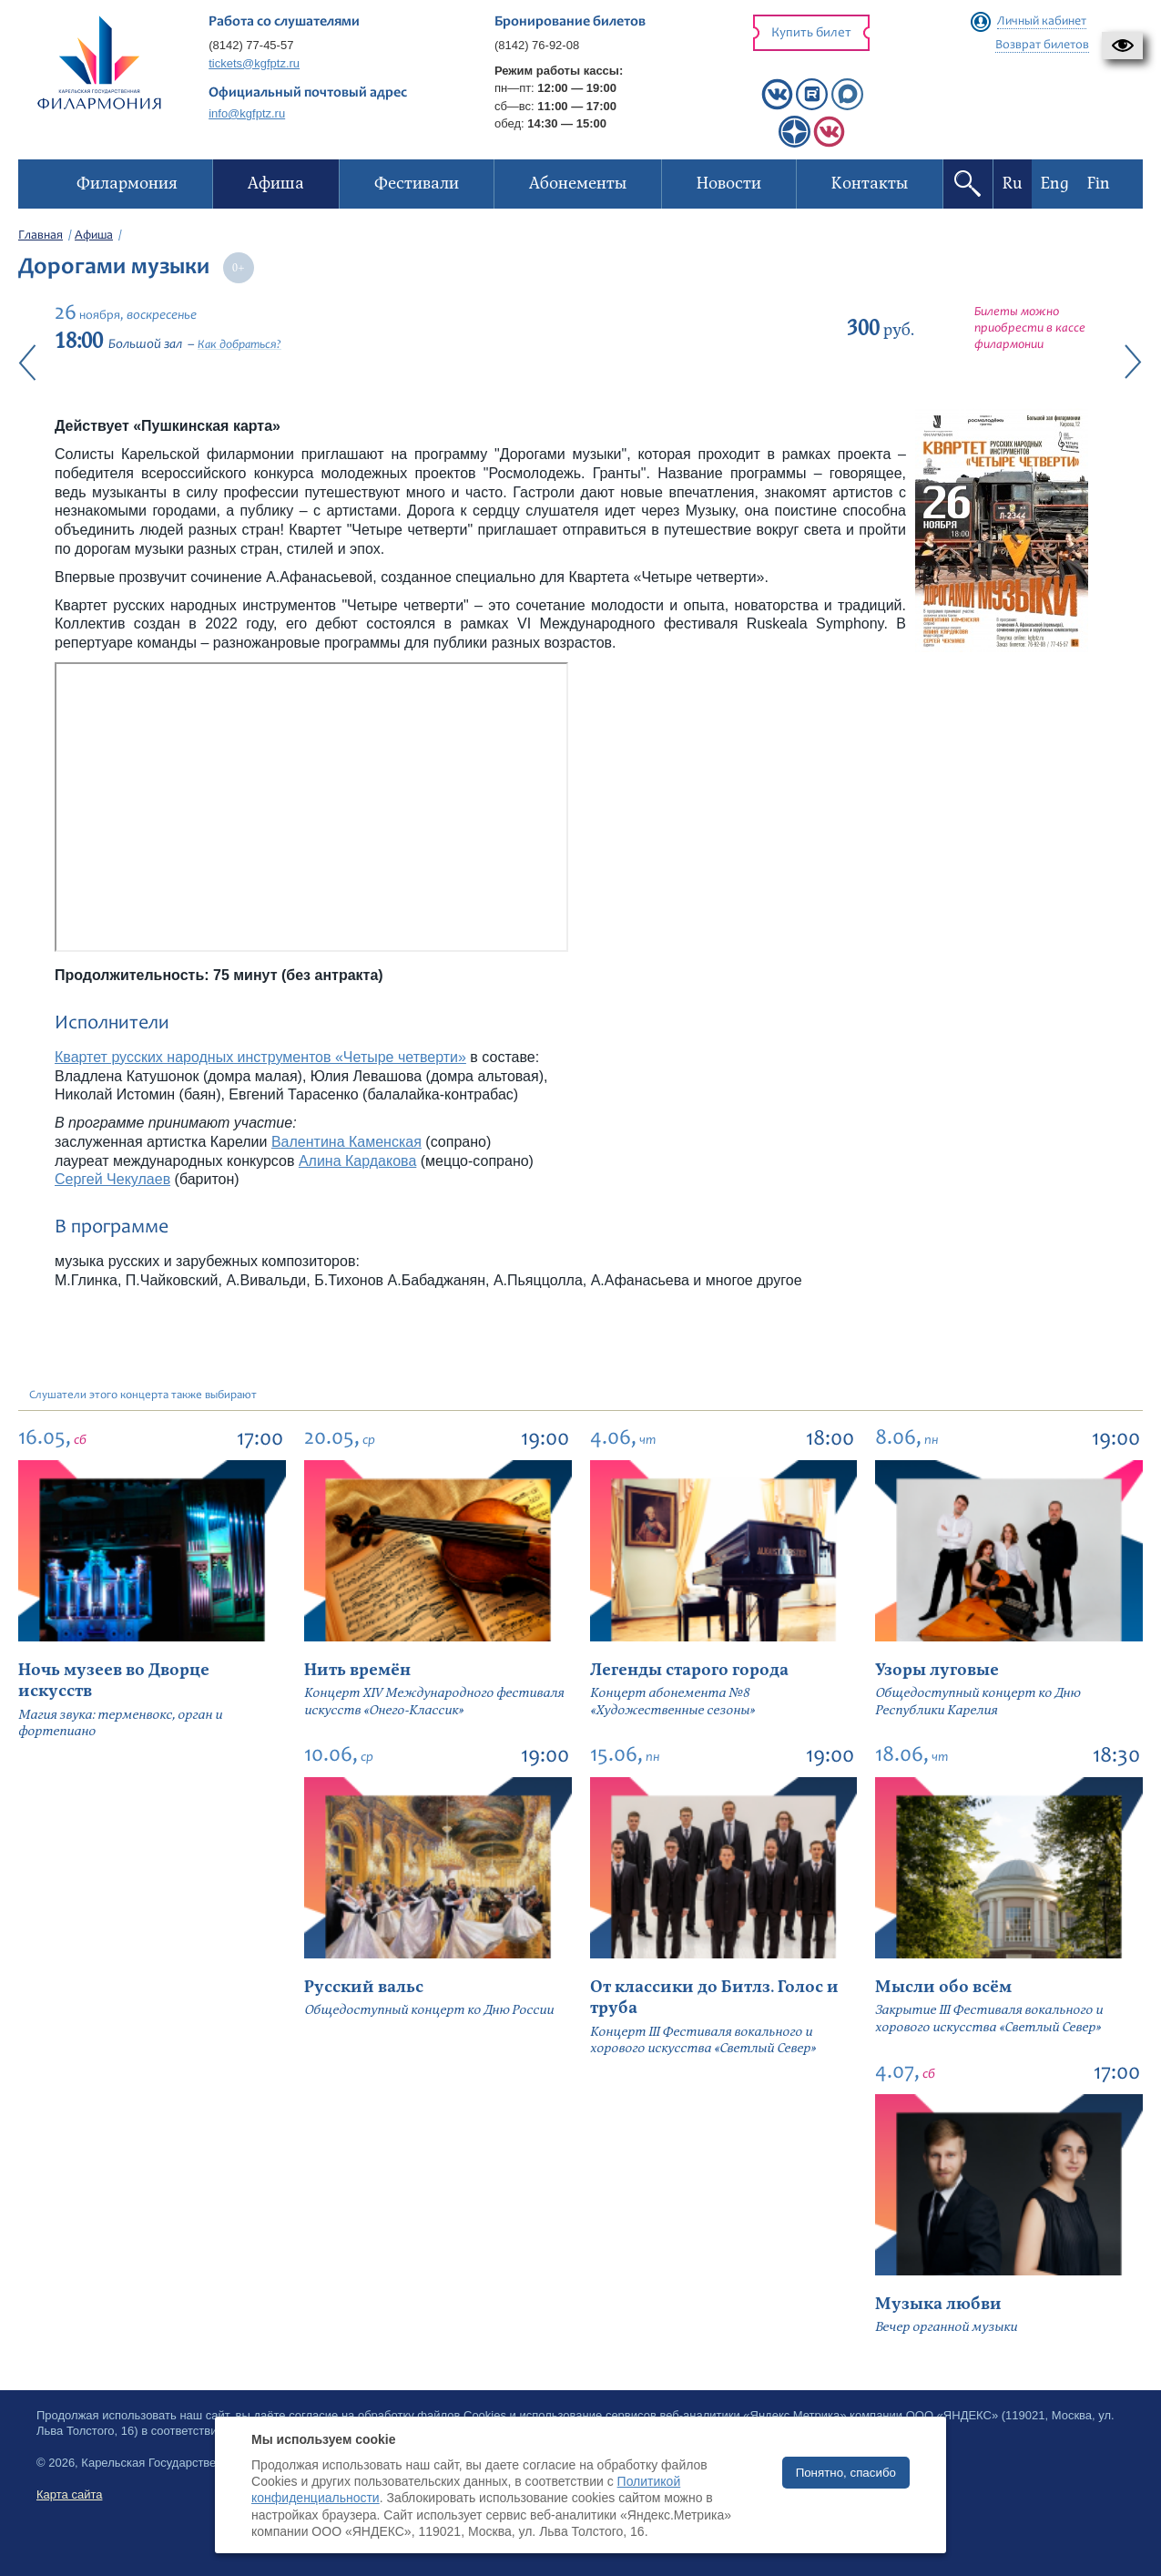 The height and width of the screenshot is (2576, 1161). Describe the element at coordinates (357, 1670) in the screenshot. I see `Нить времён` at that location.